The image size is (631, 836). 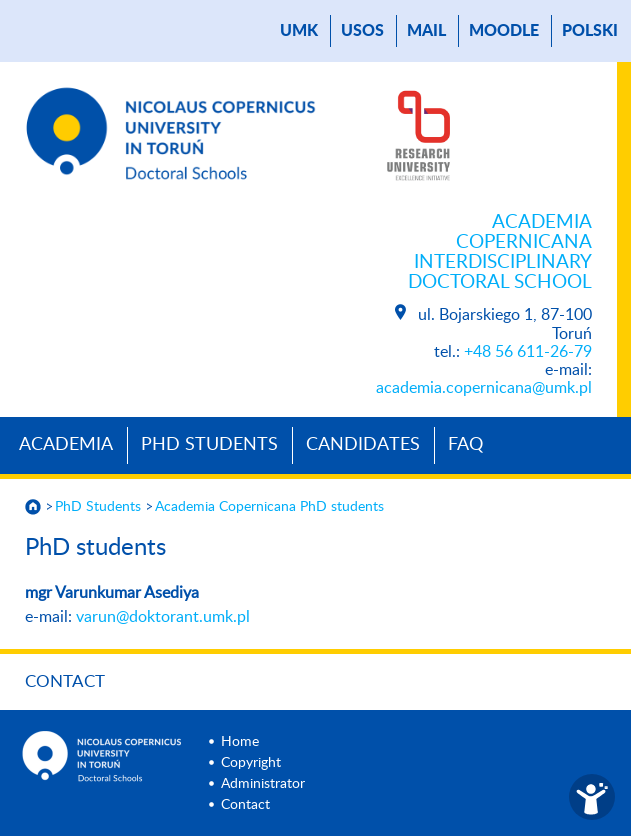 I want to click on USOS, so click(x=362, y=31).